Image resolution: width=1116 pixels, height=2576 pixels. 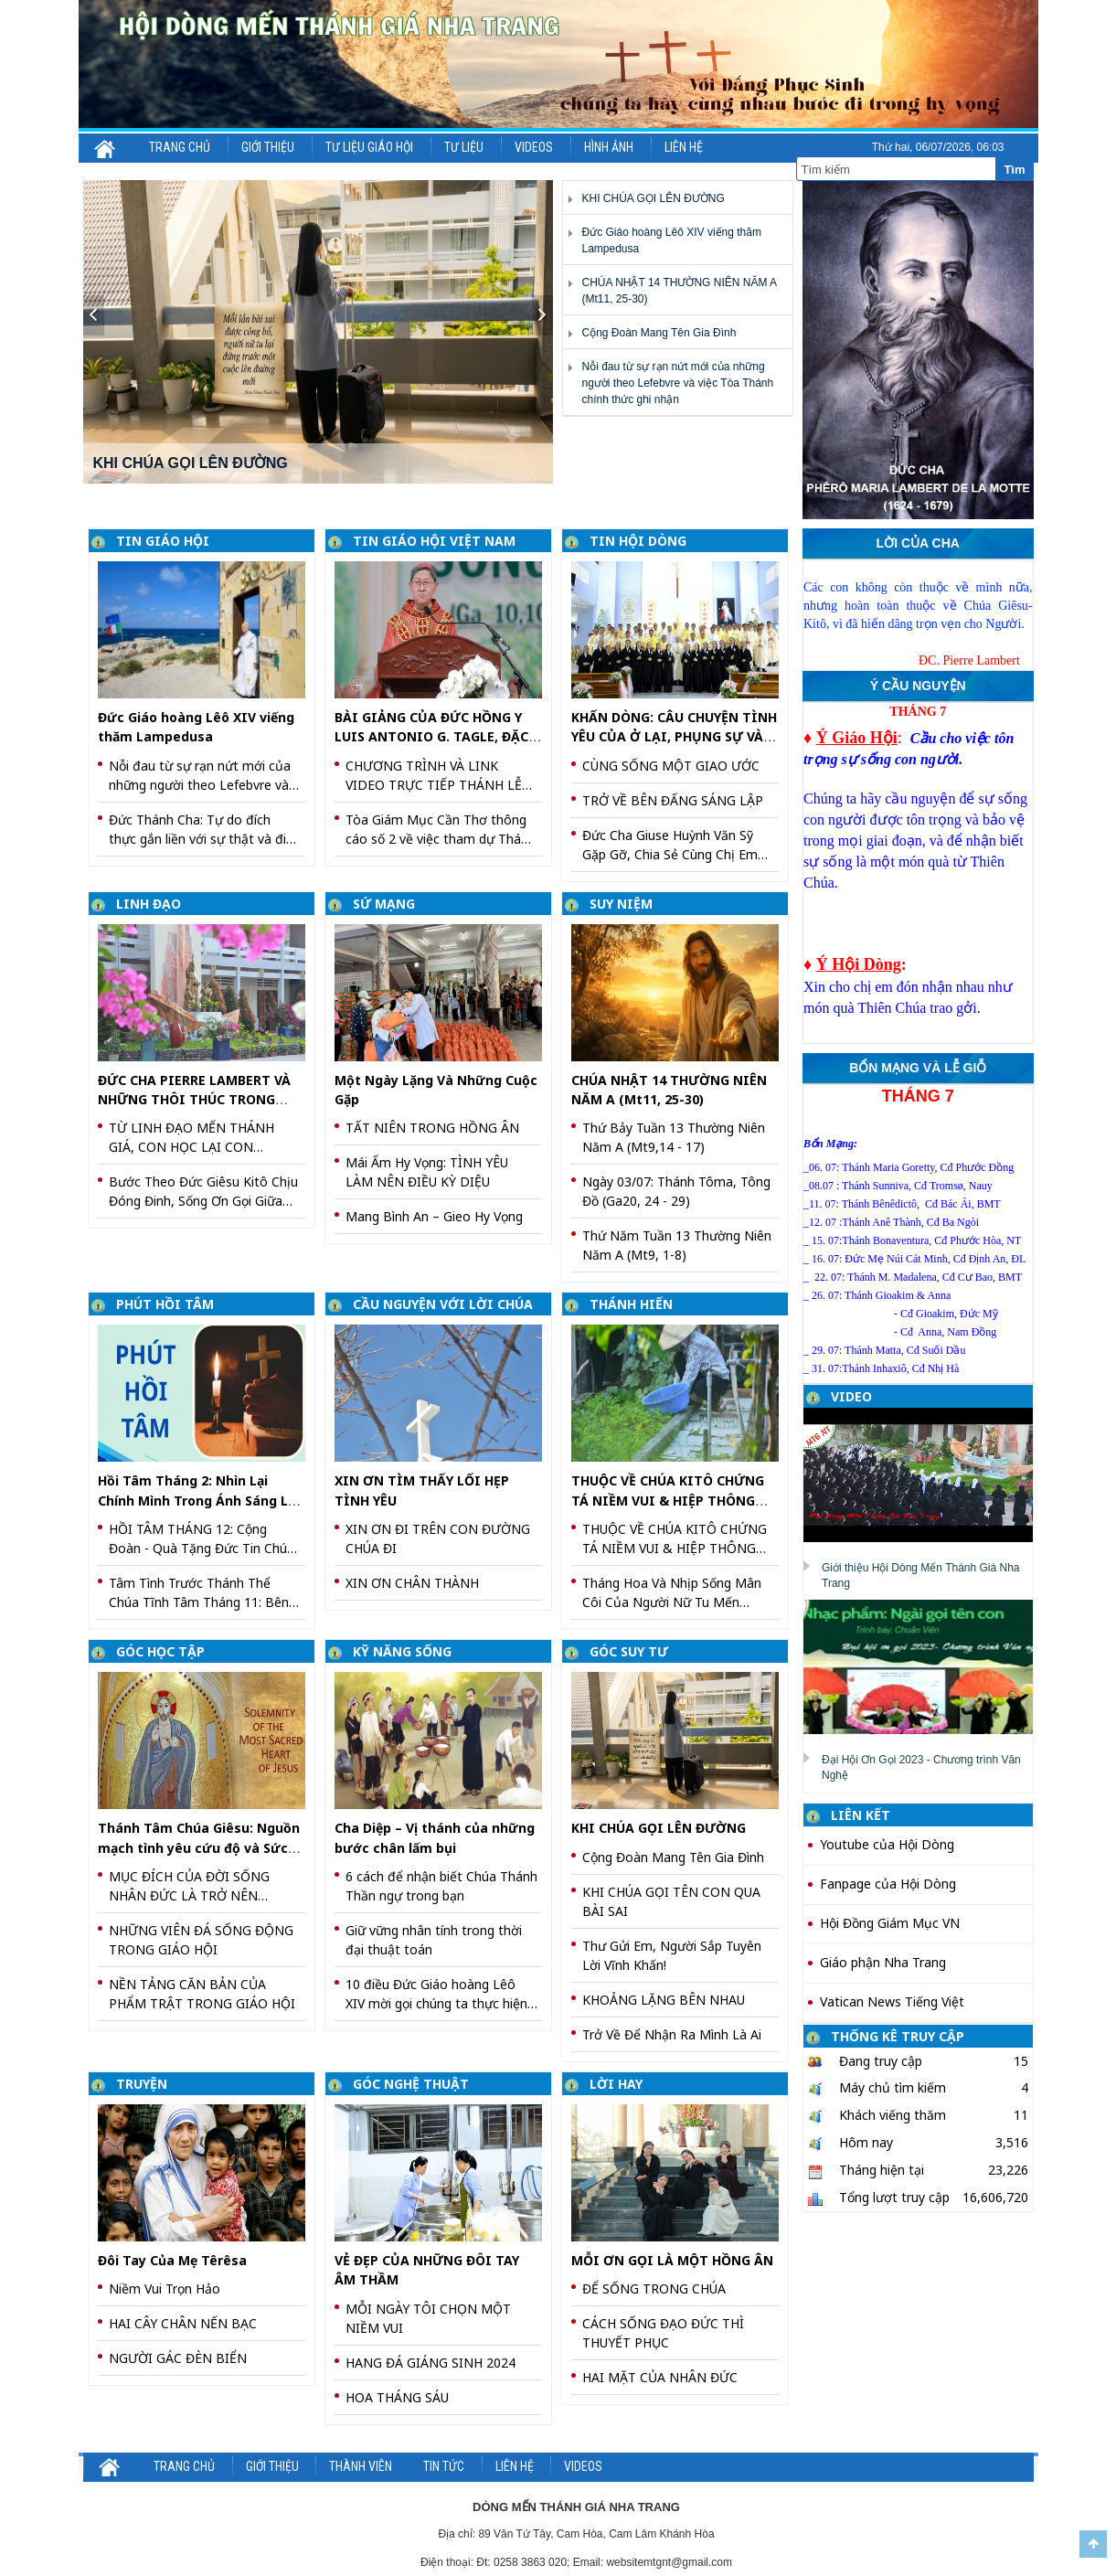 What do you see at coordinates (443, 1304) in the screenshot?
I see `CẦU NGUYỆN VỚI LỜI CHÚA` at bounding box center [443, 1304].